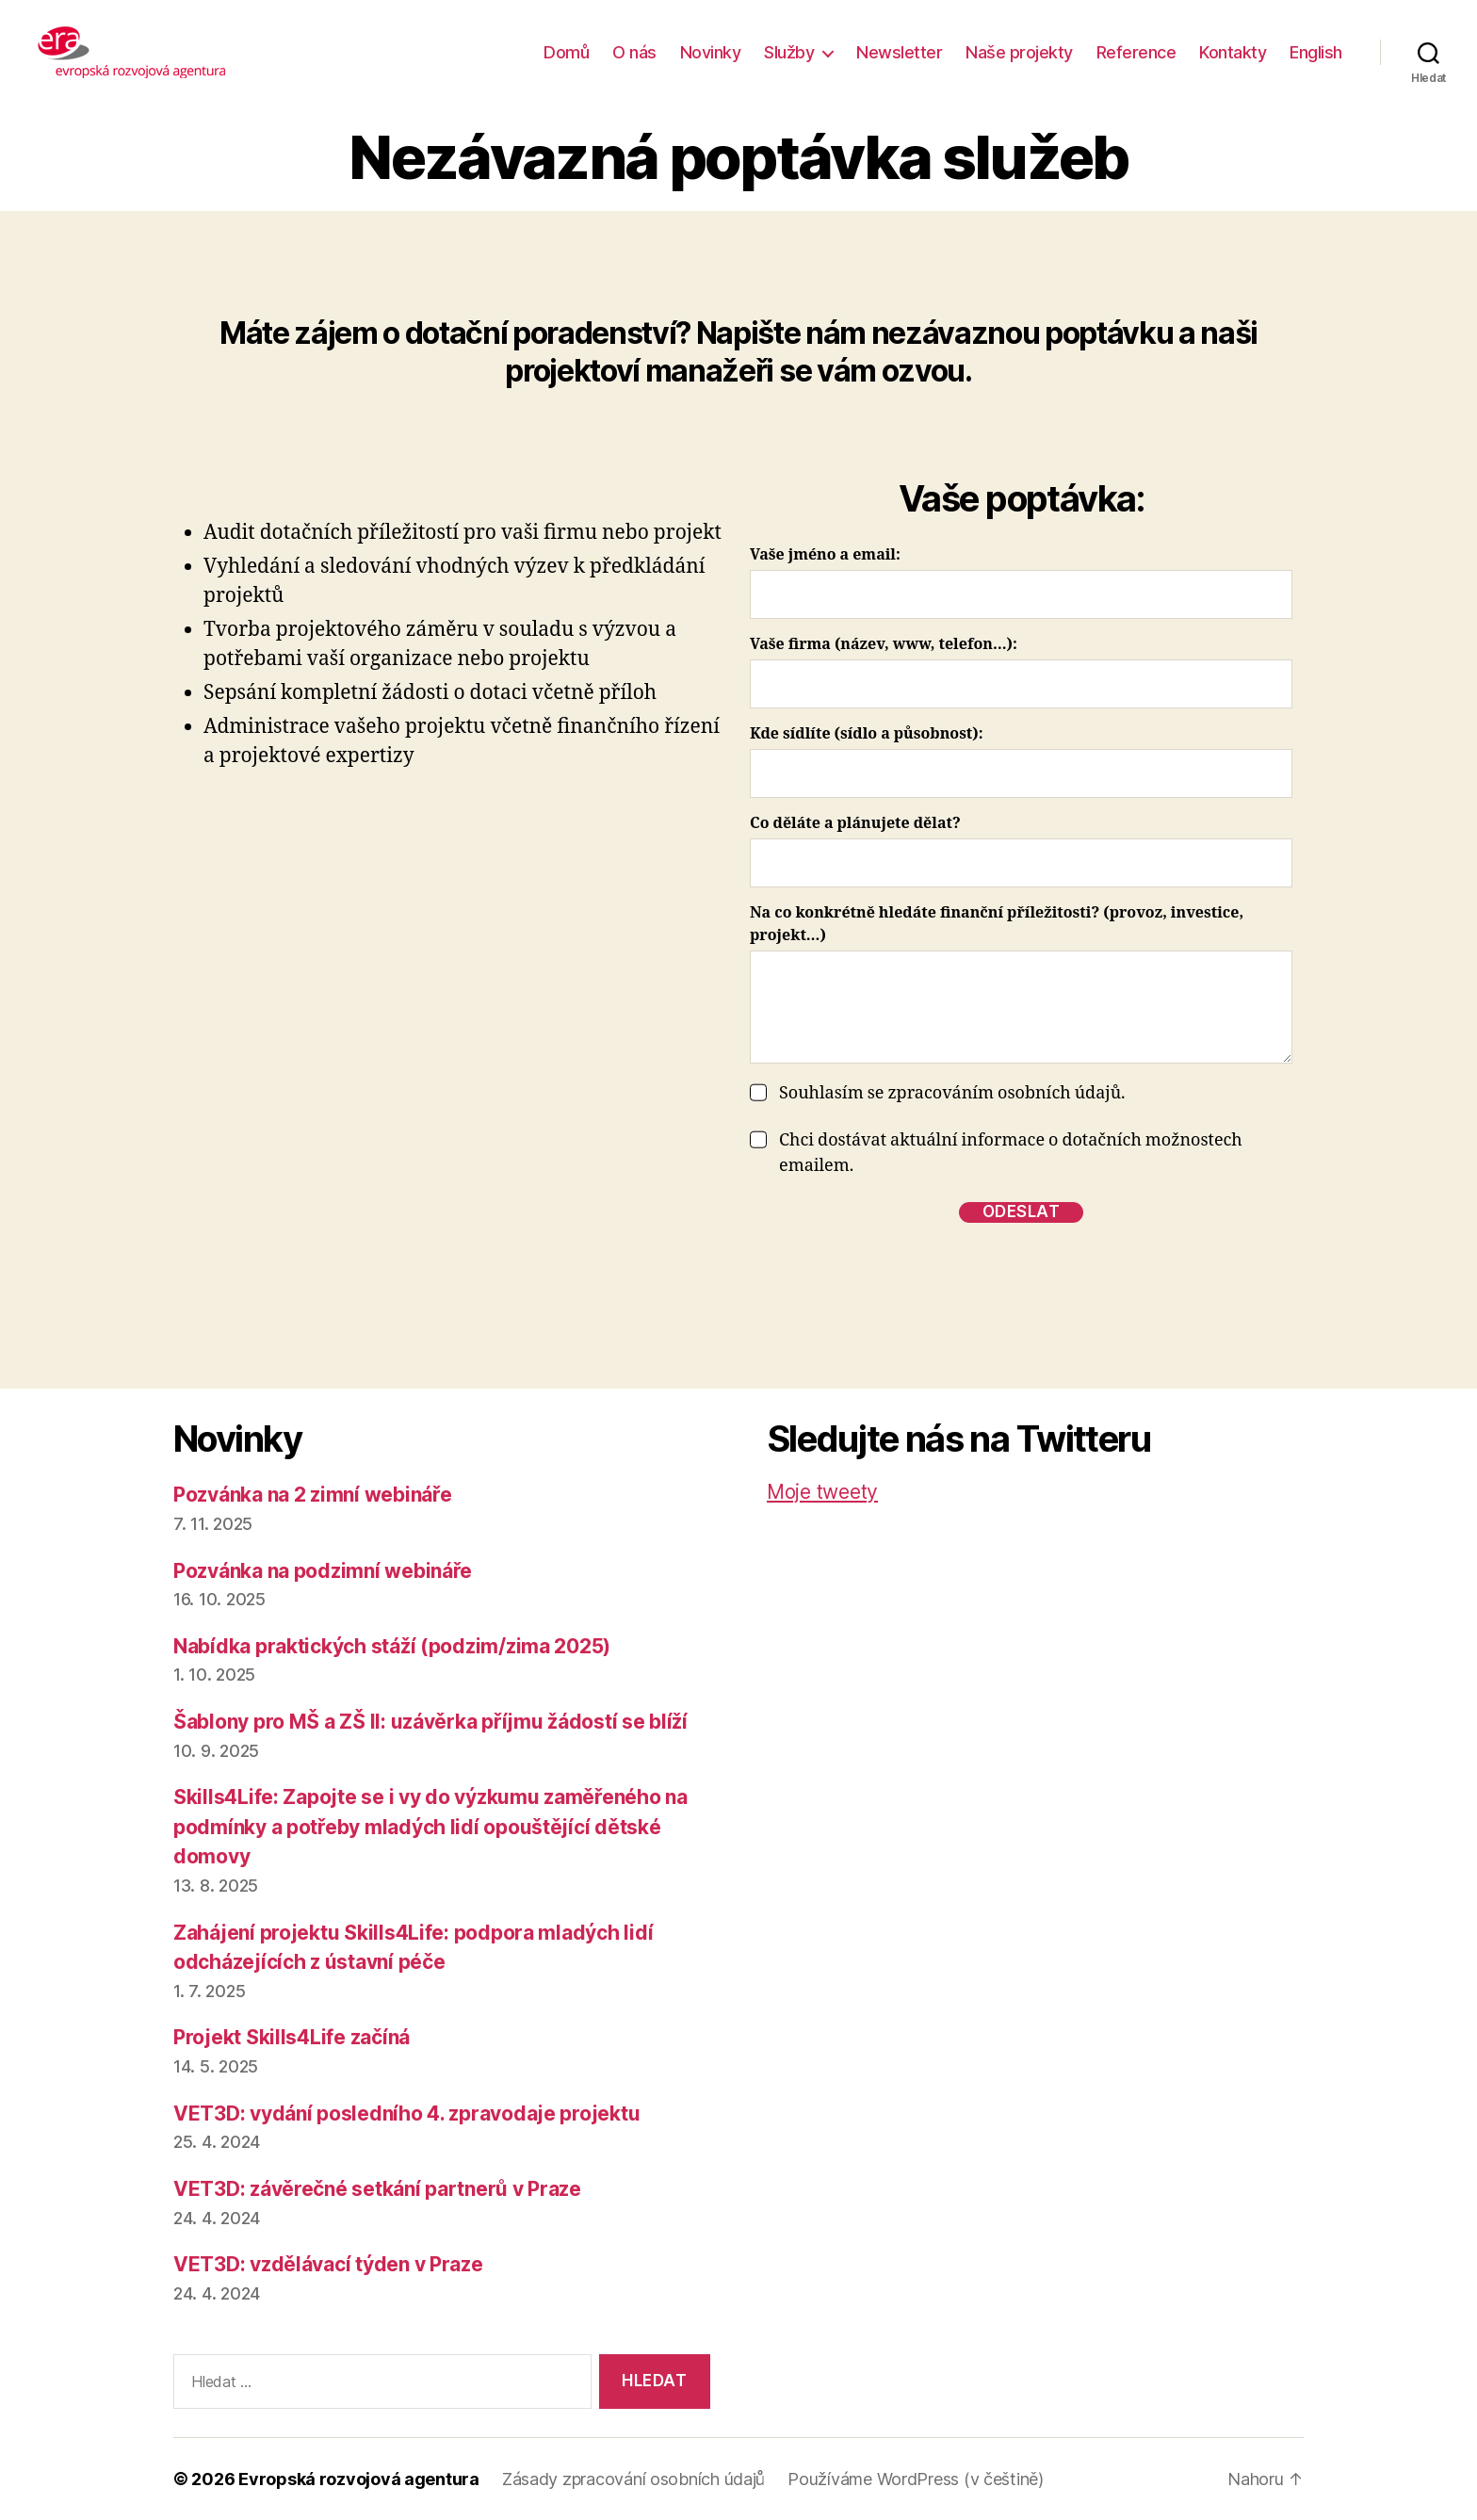 The width and height of the screenshot is (1477, 2520). What do you see at coordinates (377, 2189) in the screenshot?
I see `VET3D: závěrečné setkání partnerů v Praze` at bounding box center [377, 2189].